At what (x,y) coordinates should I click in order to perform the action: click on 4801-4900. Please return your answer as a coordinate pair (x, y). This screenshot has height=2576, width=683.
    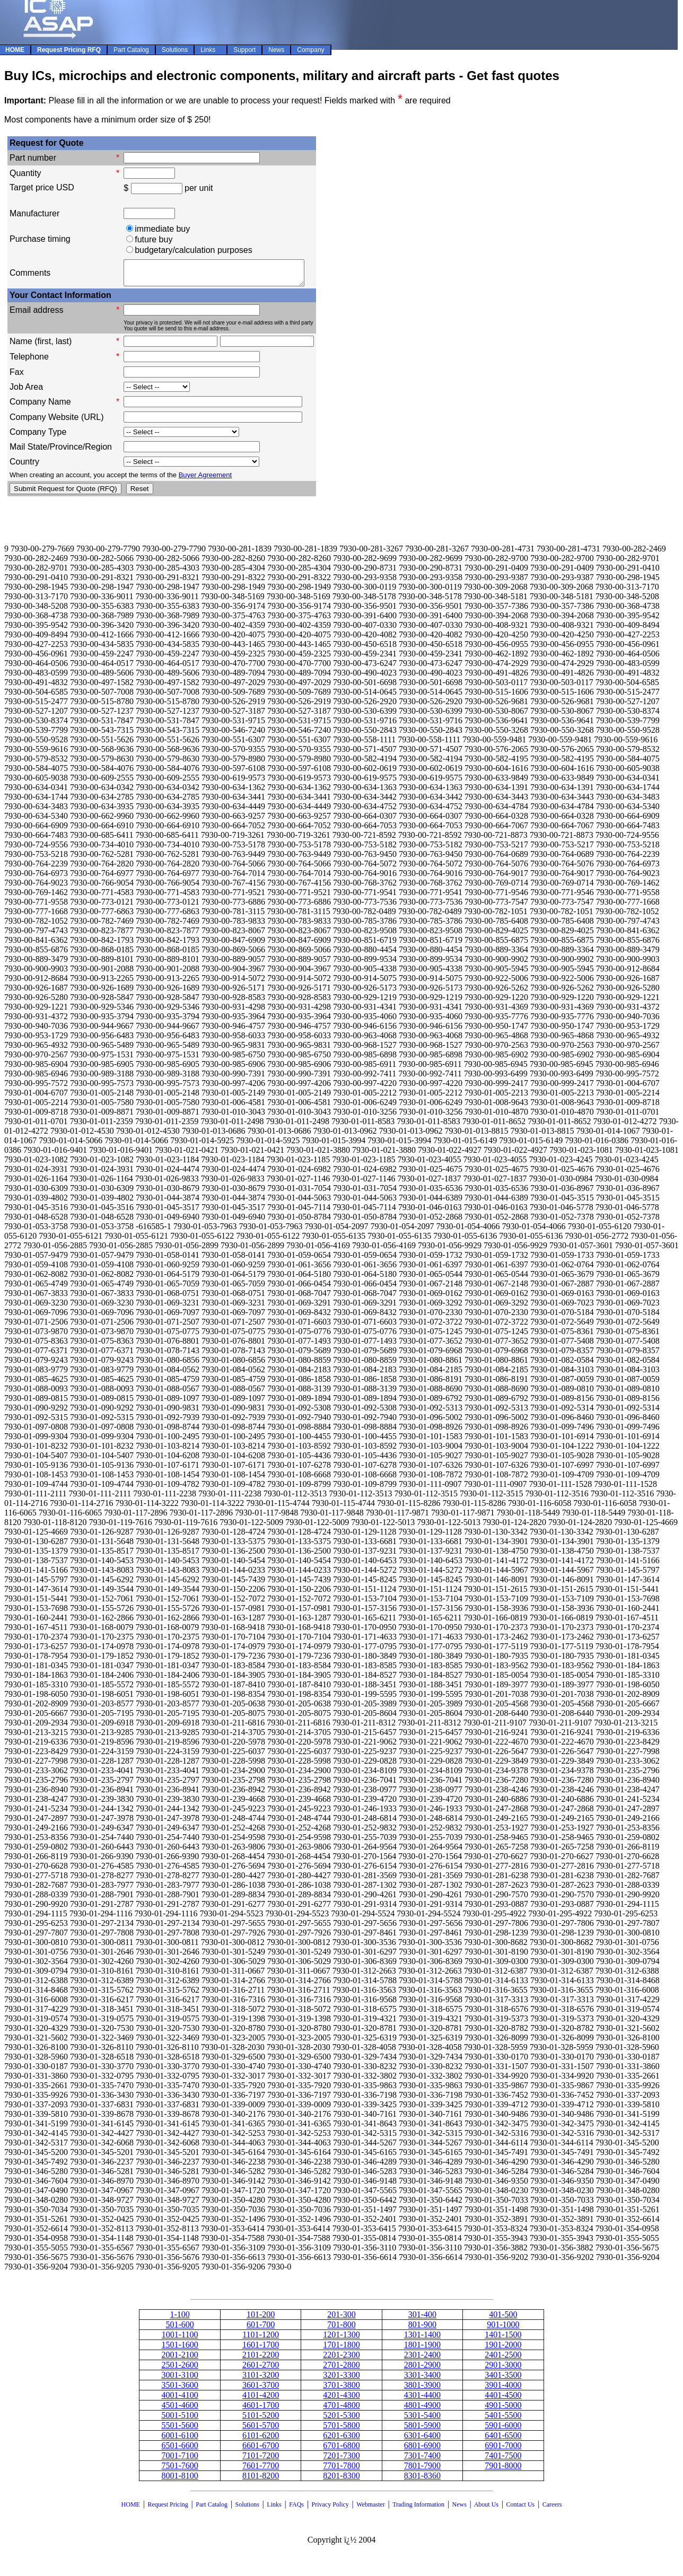
    Looking at the image, I should click on (422, 2409).